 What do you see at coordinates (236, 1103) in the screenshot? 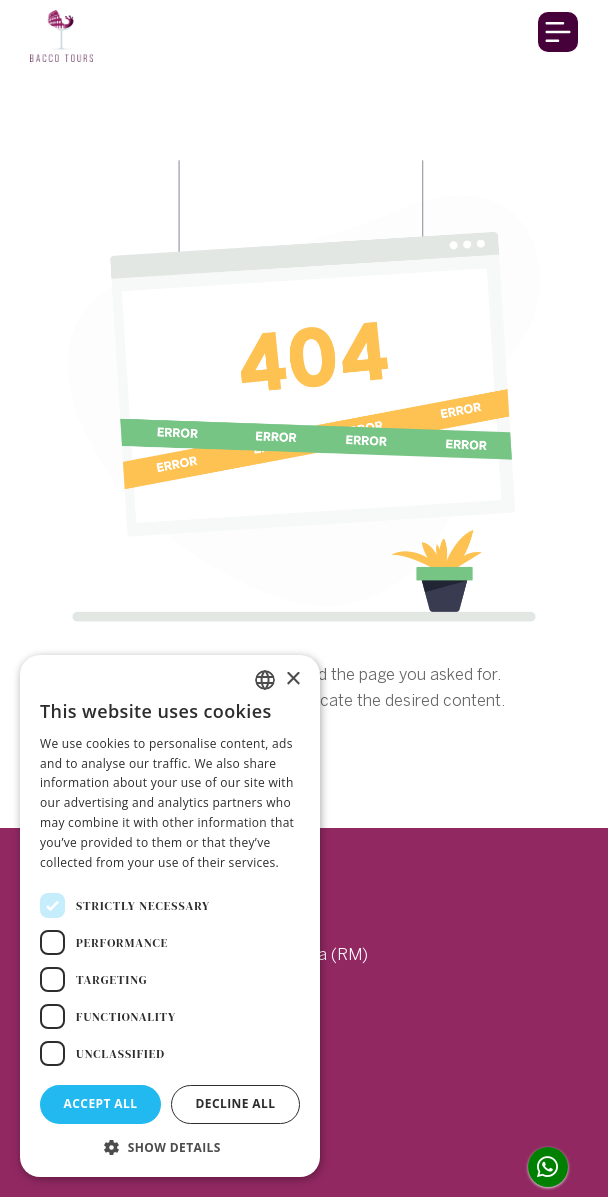
I see `Decline all [button]` at bounding box center [236, 1103].